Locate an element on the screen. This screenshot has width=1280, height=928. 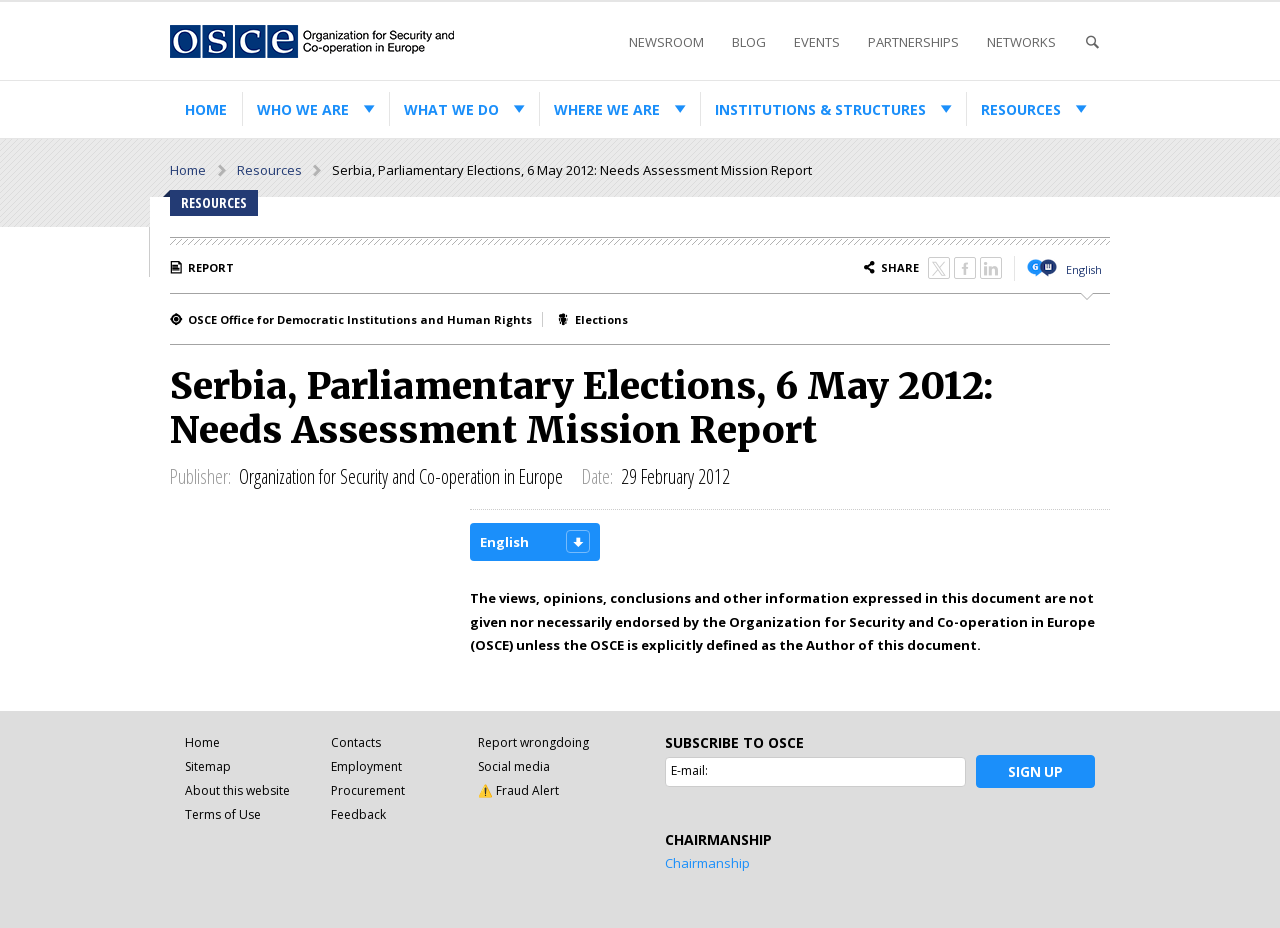
Elections is located at coordinates (601, 319).